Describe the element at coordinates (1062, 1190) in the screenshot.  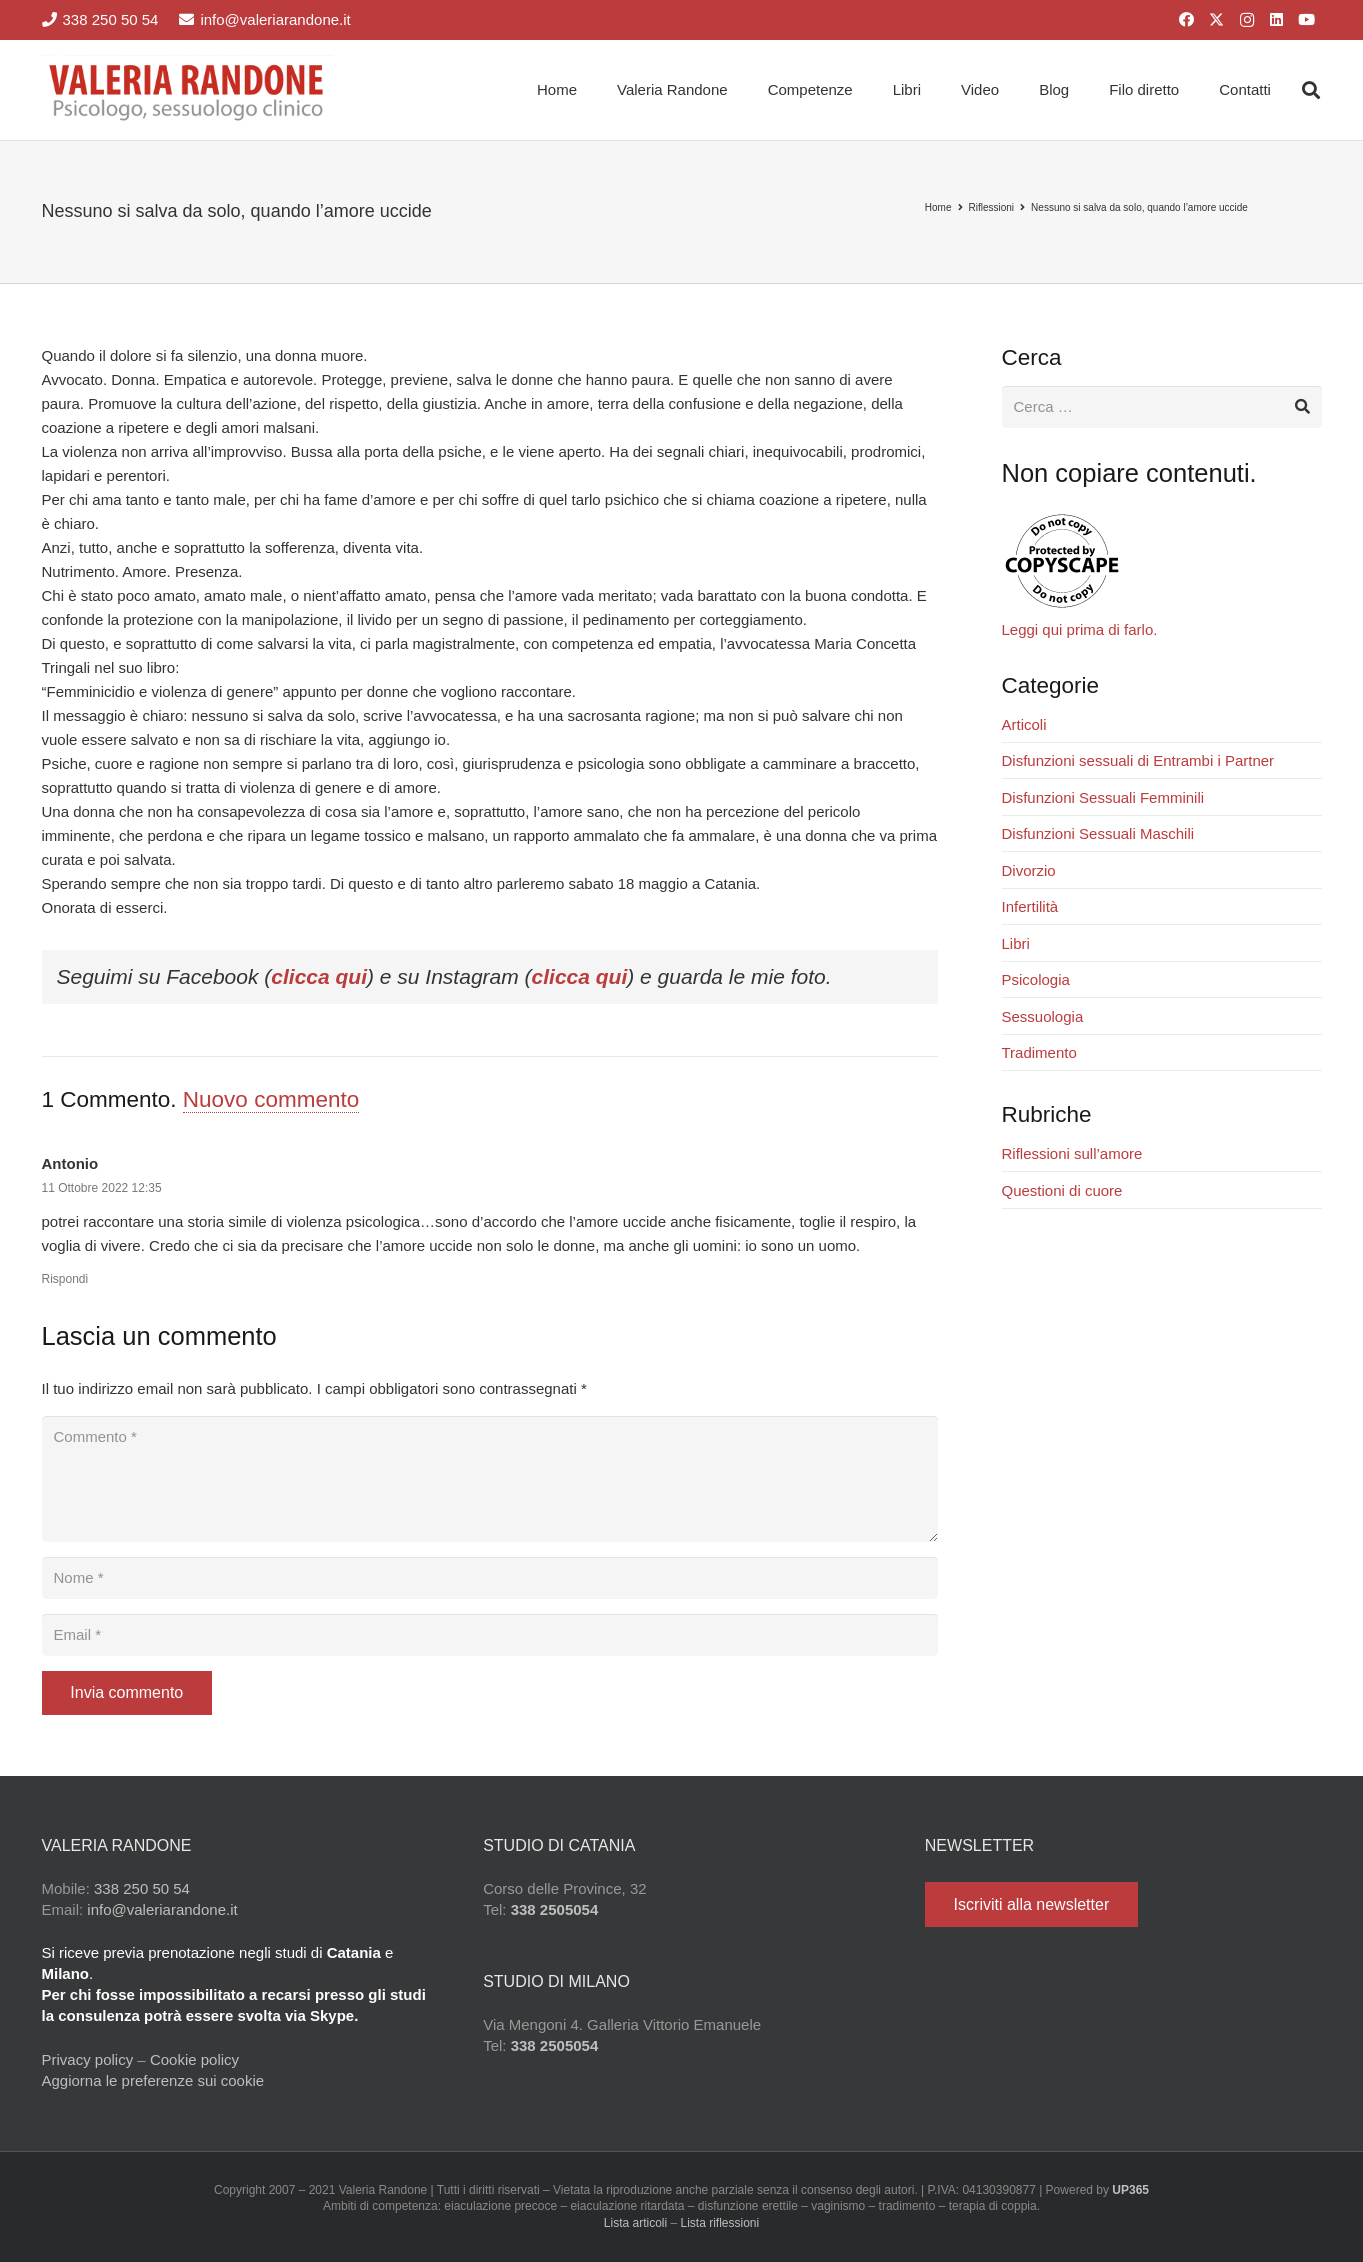
I see `Questioni di cuore` at that location.